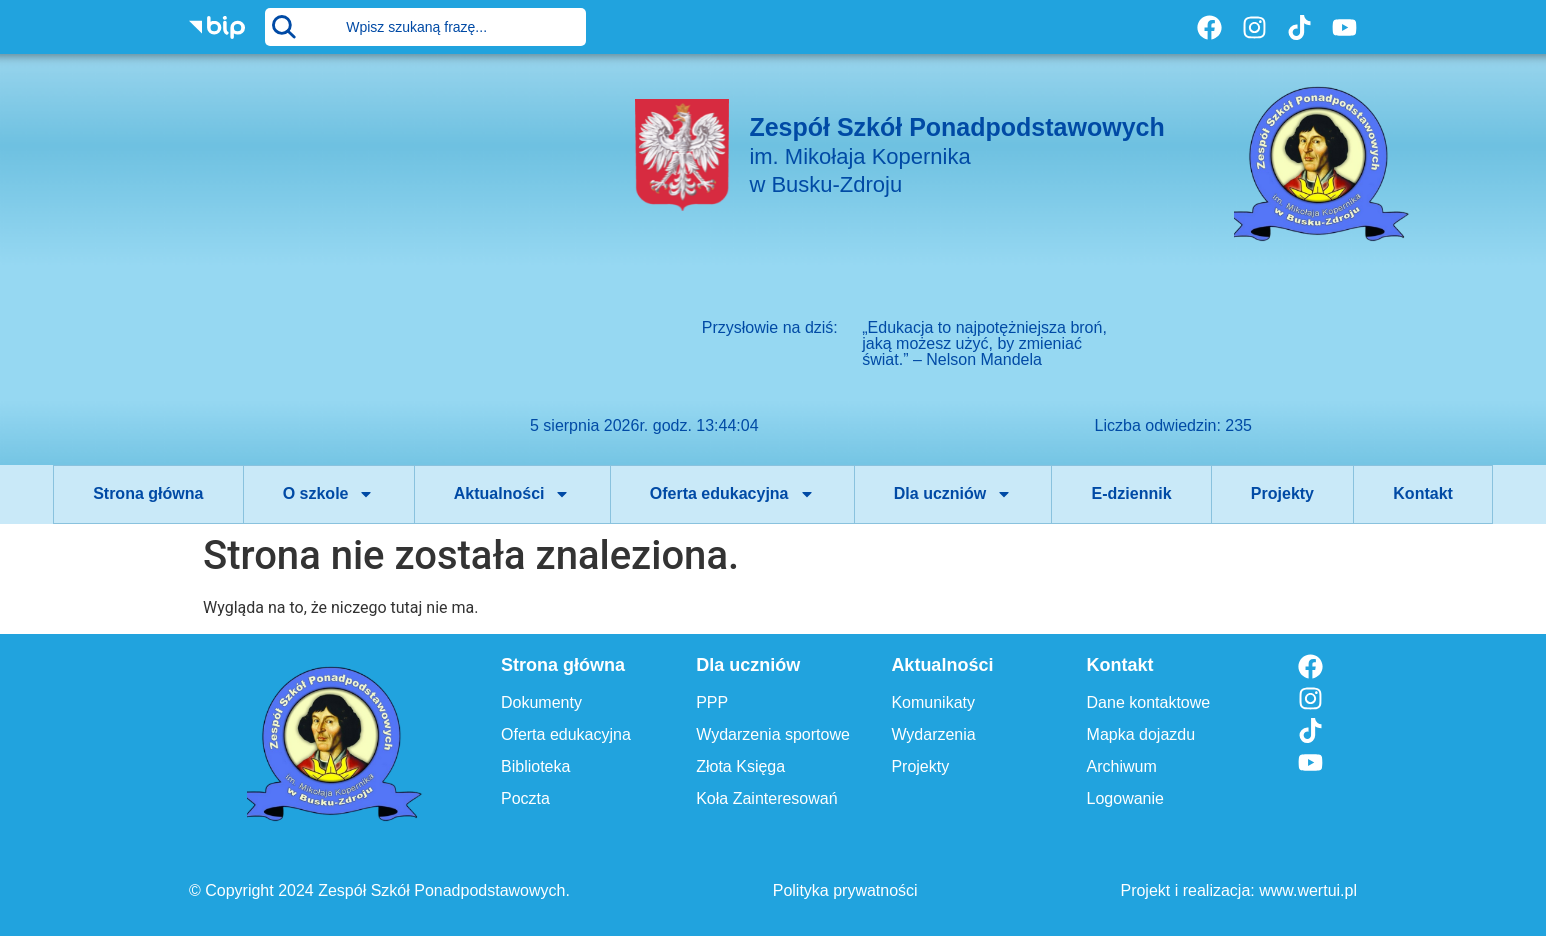  What do you see at coordinates (953, 494) in the screenshot?
I see `Dla uczniów` at bounding box center [953, 494].